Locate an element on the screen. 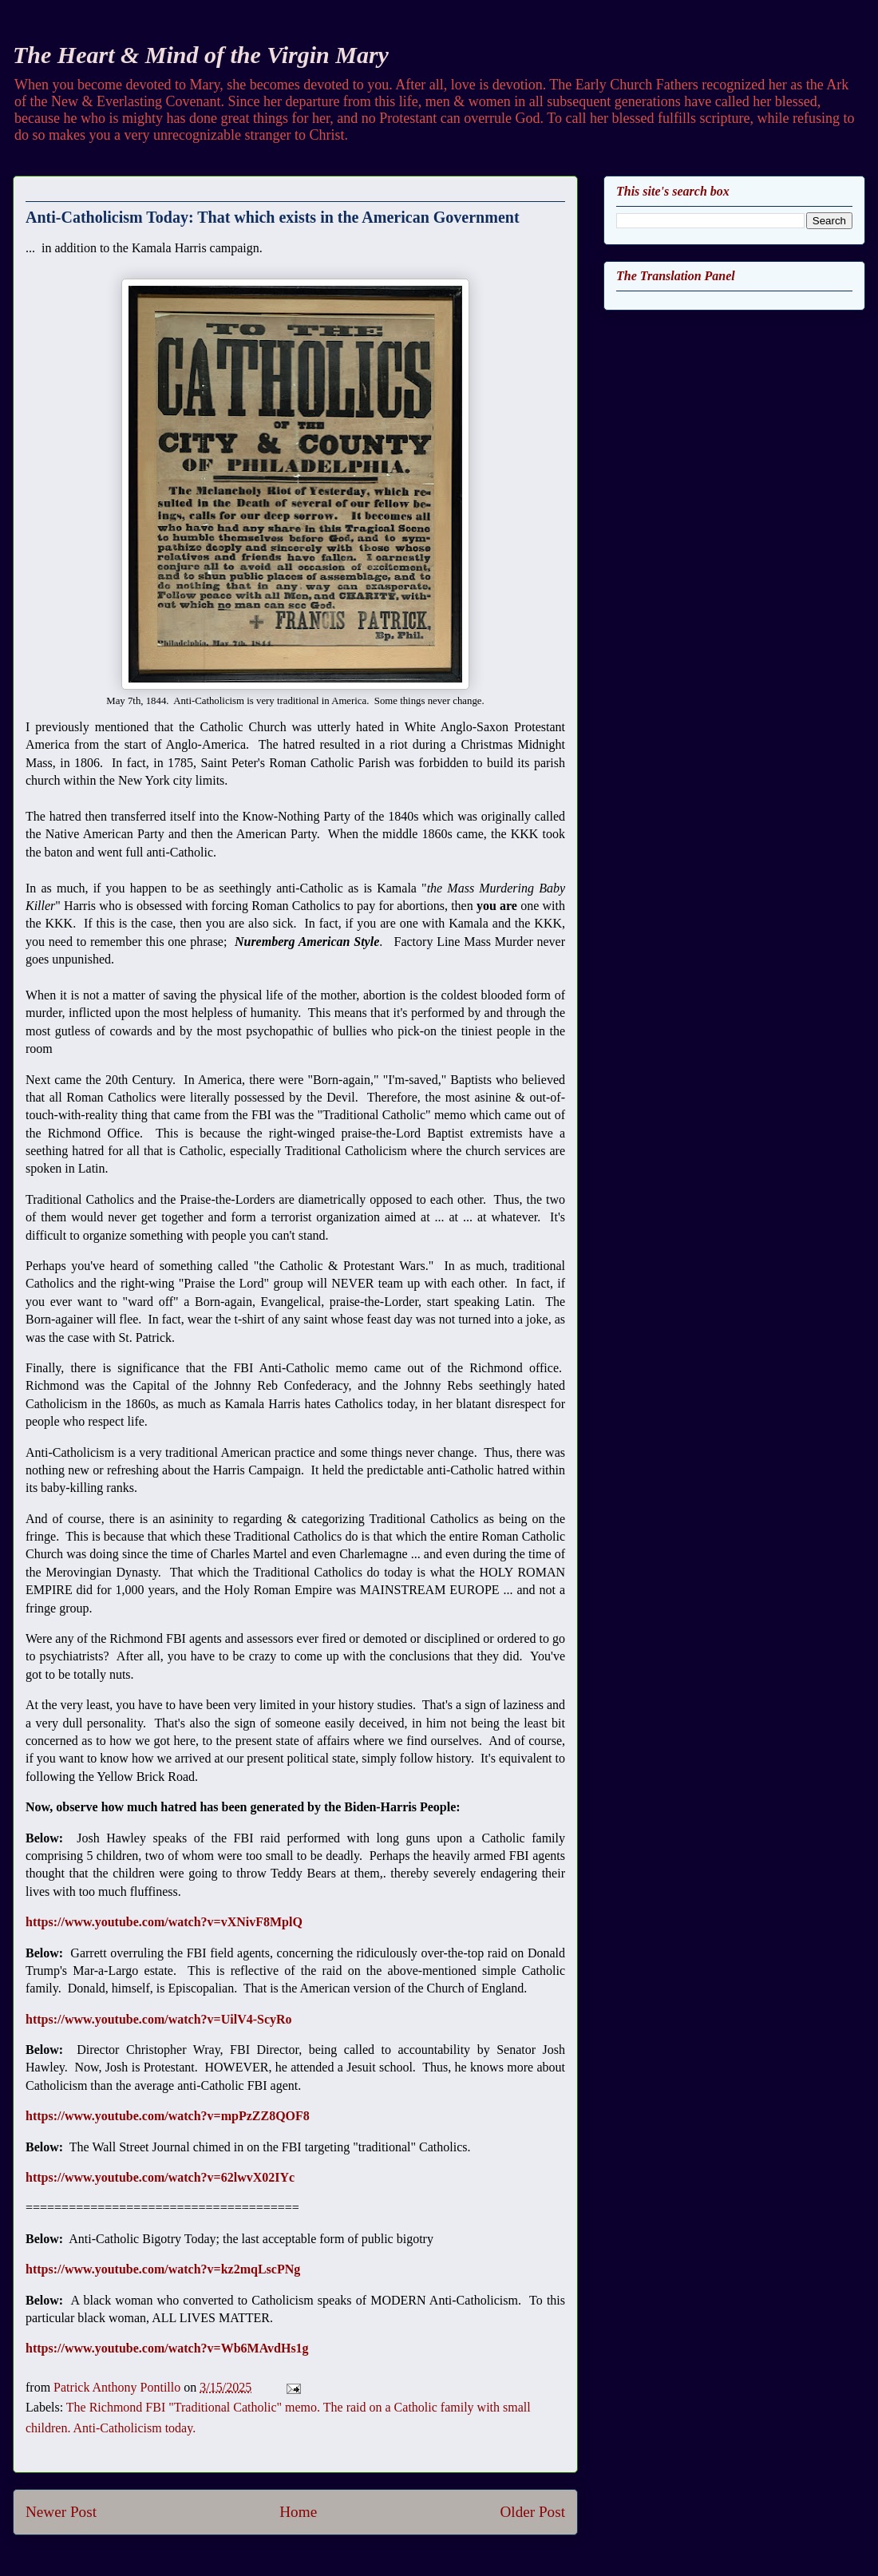 This screenshot has height=2576, width=878. https://www.youtube.com/watch?v=kz2mqLscPNg is located at coordinates (163, 2269).